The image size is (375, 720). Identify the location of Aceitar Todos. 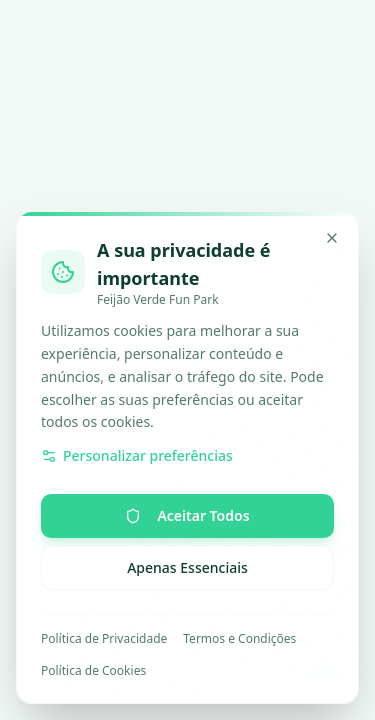
(187, 515).